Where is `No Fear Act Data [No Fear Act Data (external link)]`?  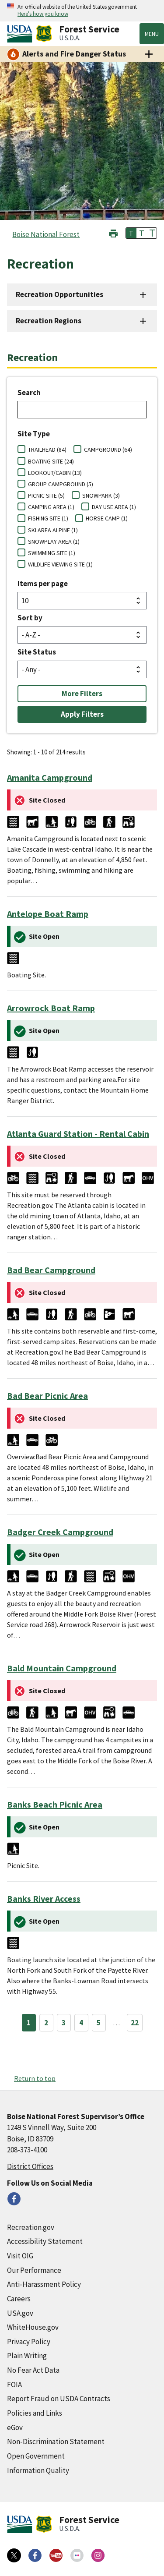 No Fear Act Data [No Fear Act Data (external link)] is located at coordinates (33, 2370).